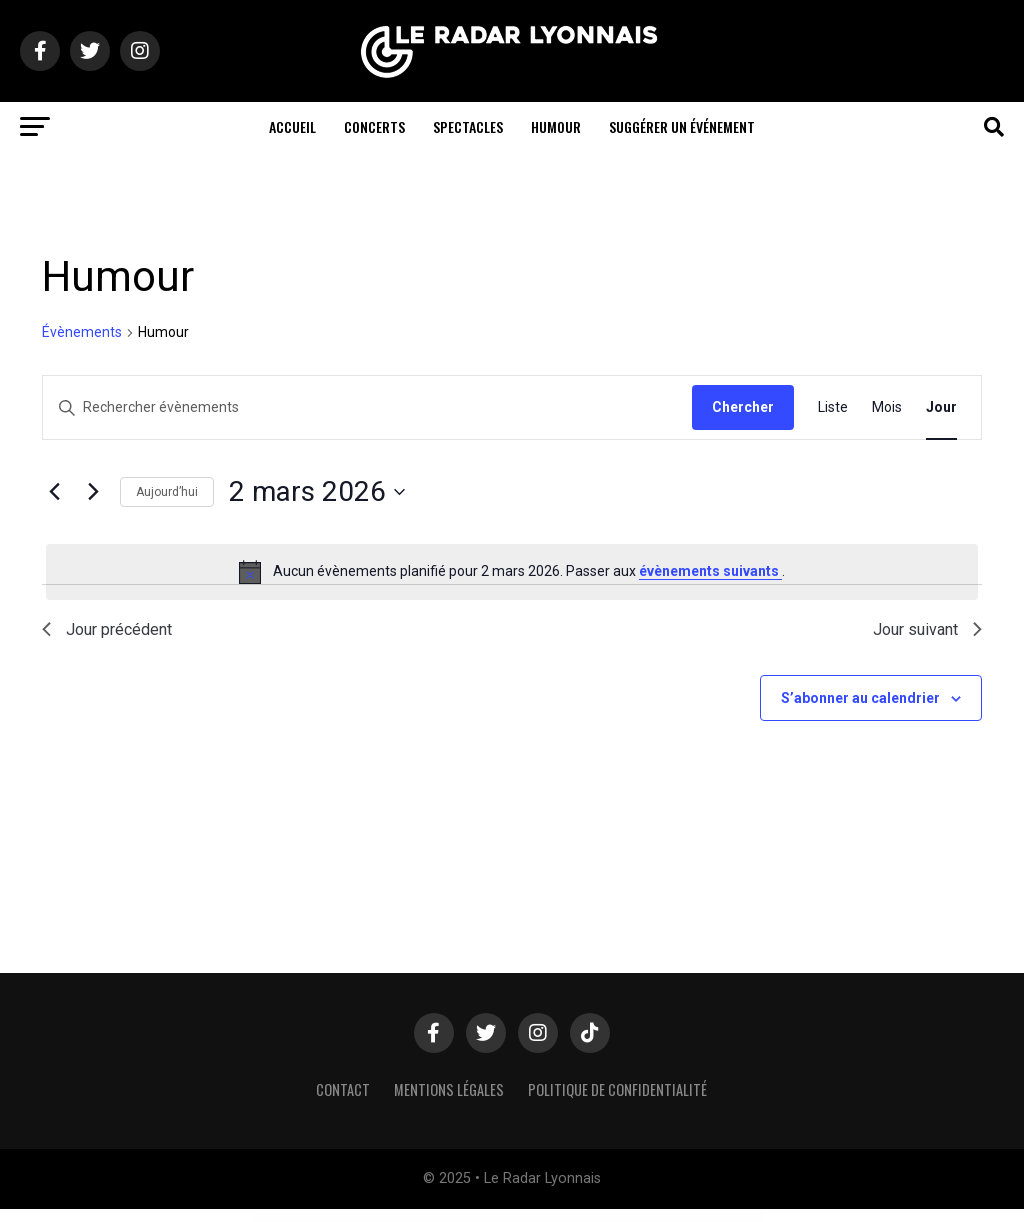  What do you see at coordinates (691, 1215) in the screenshot?
I see `Responsive FlipBook Plugin` at bounding box center [691, 1215].